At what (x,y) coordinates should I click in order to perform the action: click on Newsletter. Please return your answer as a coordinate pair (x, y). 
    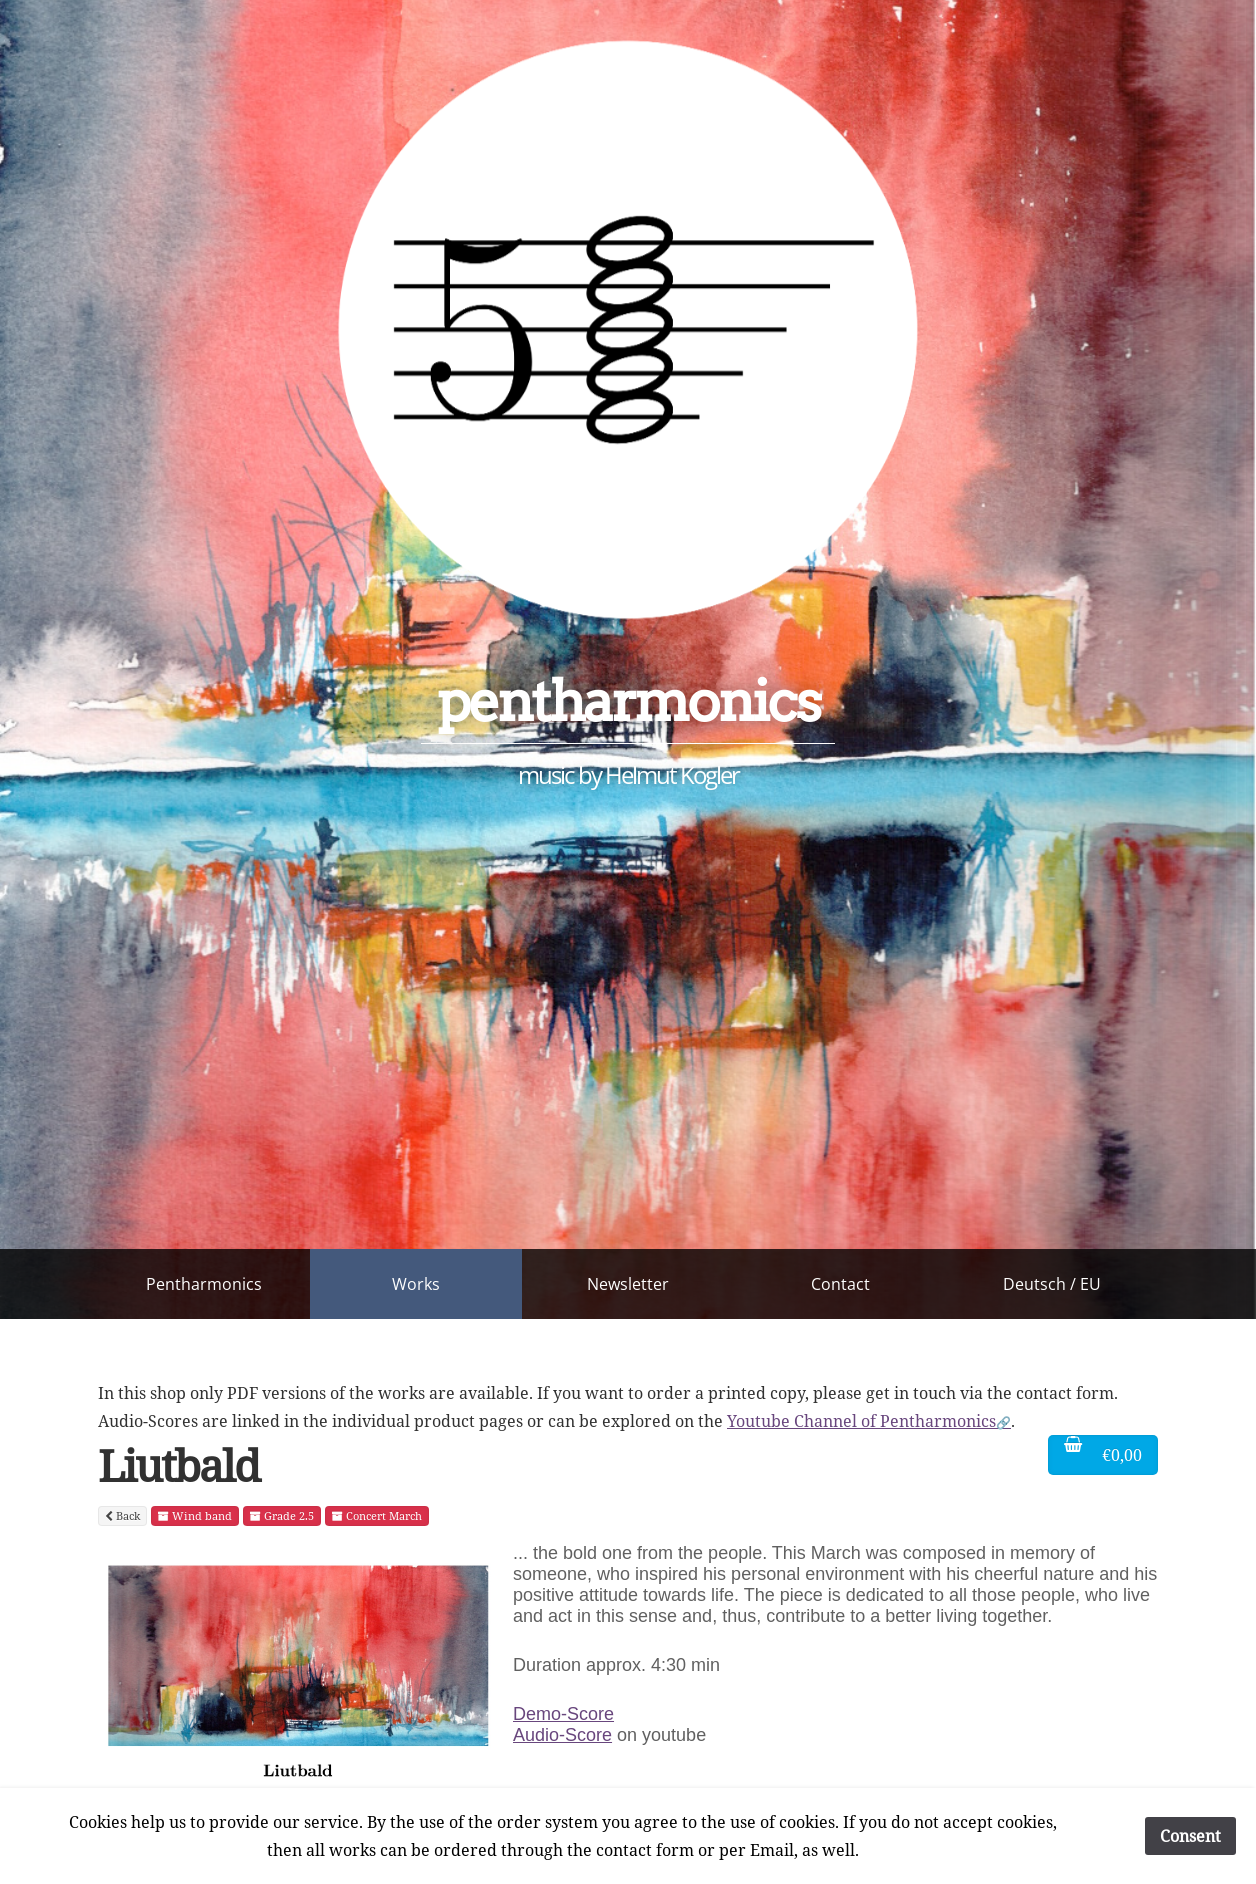
    Looking at the image, I should click on (628, 1284).